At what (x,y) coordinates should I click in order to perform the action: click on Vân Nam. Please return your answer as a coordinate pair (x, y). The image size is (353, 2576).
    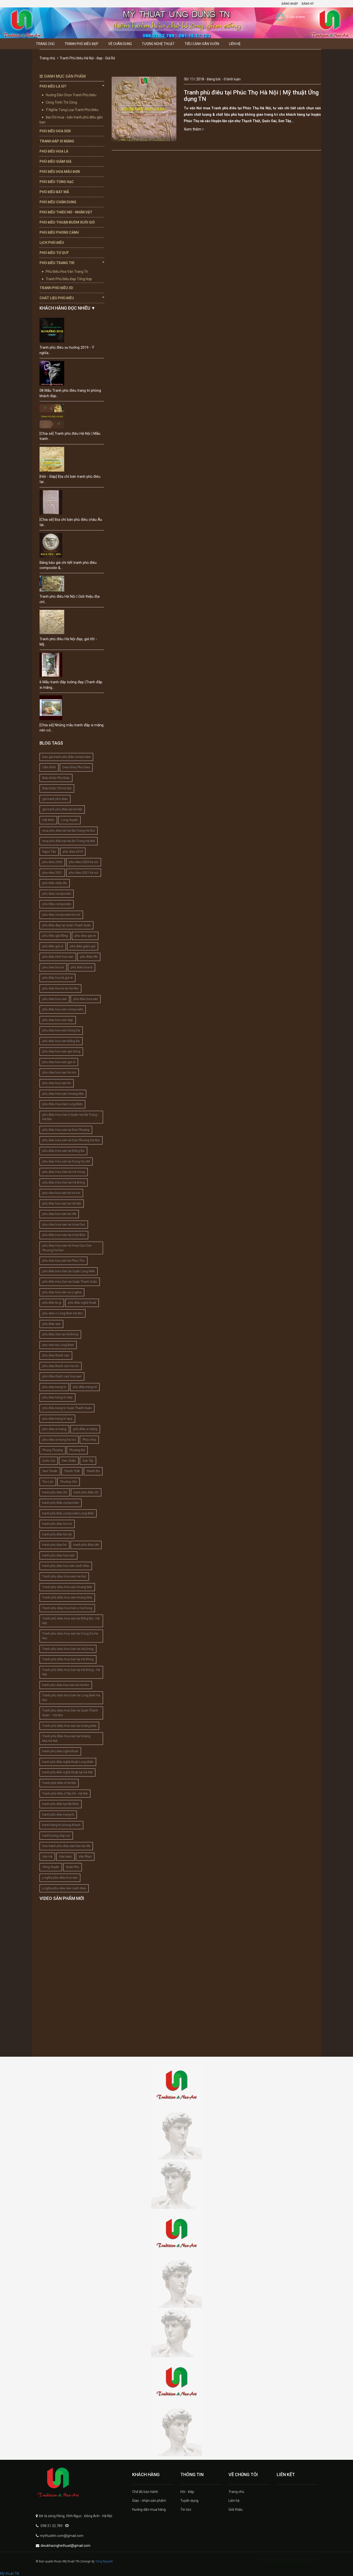
    Looking at the image, I should click on (65, 1856).